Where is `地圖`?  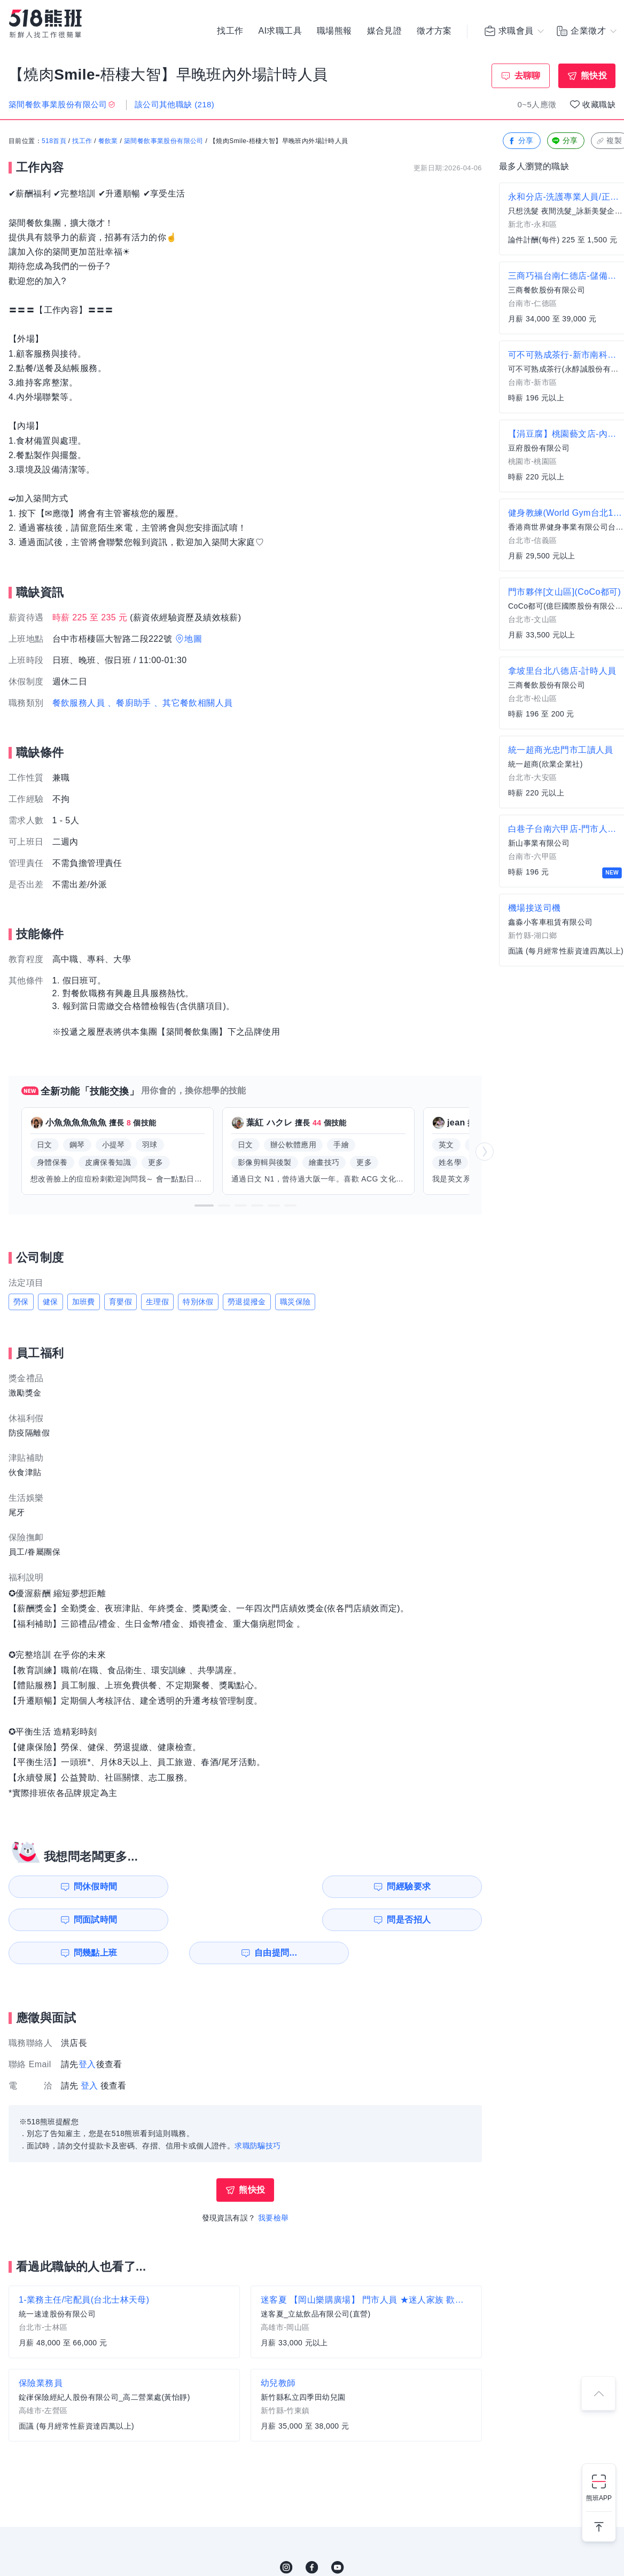
地圖 is located at coordinates (193, 638).